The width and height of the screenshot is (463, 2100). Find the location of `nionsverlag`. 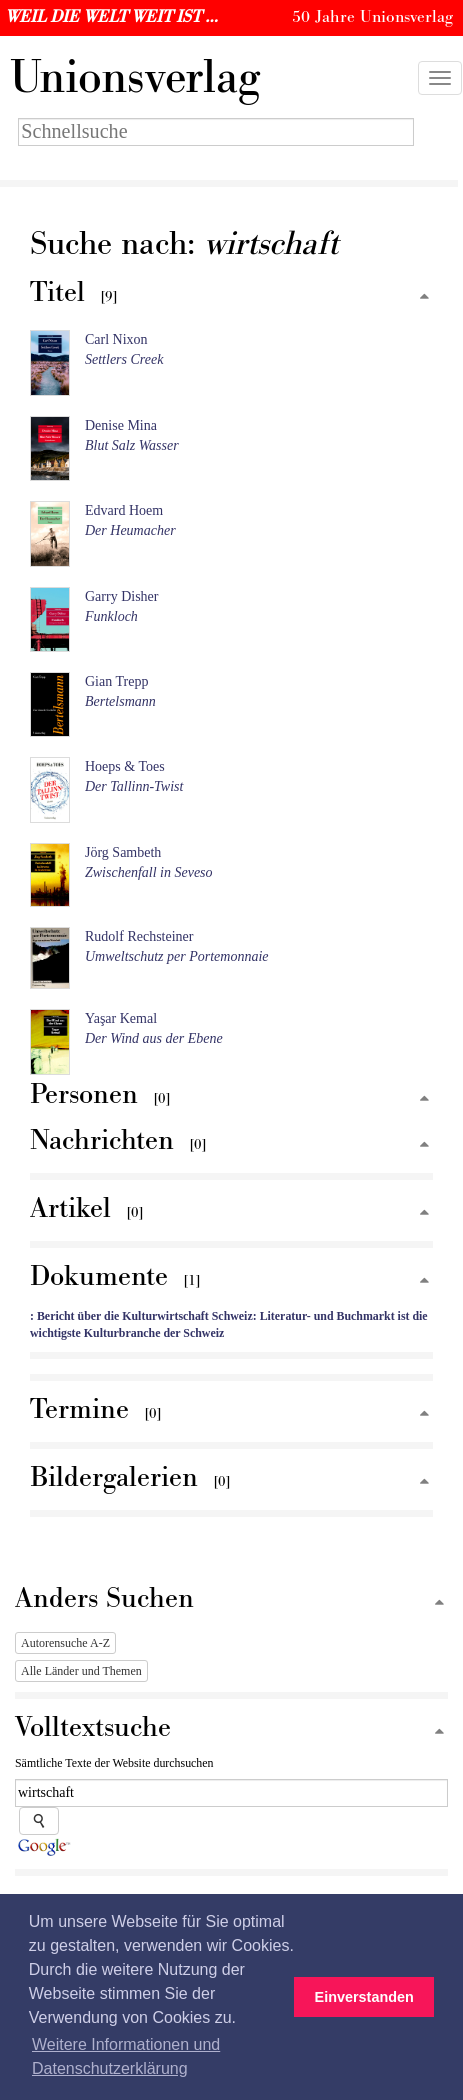

nionsverlag is located at coordinates (135, 78).